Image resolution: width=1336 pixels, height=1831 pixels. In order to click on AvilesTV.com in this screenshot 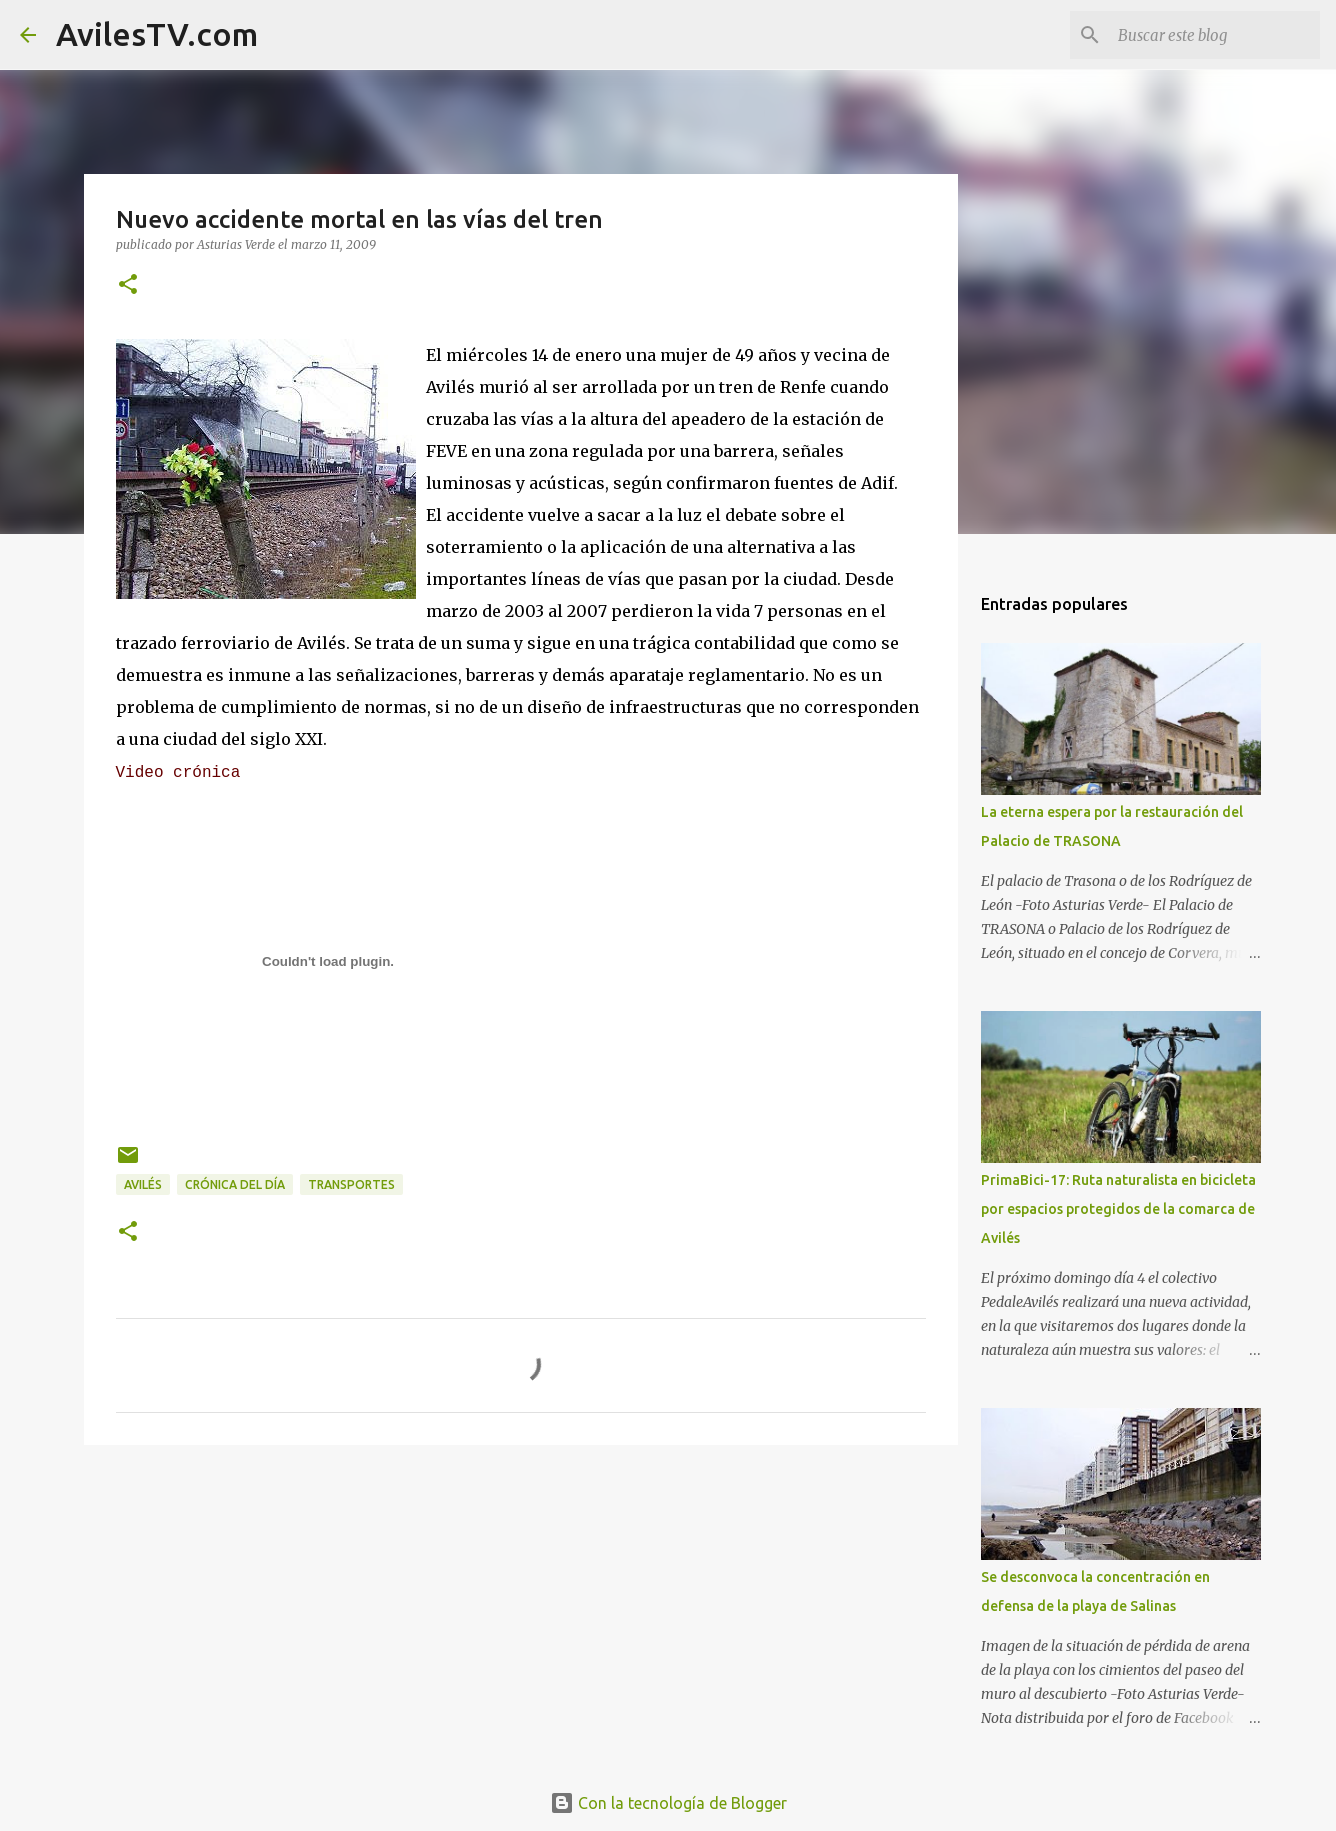, I will do `click(157, 34)`.